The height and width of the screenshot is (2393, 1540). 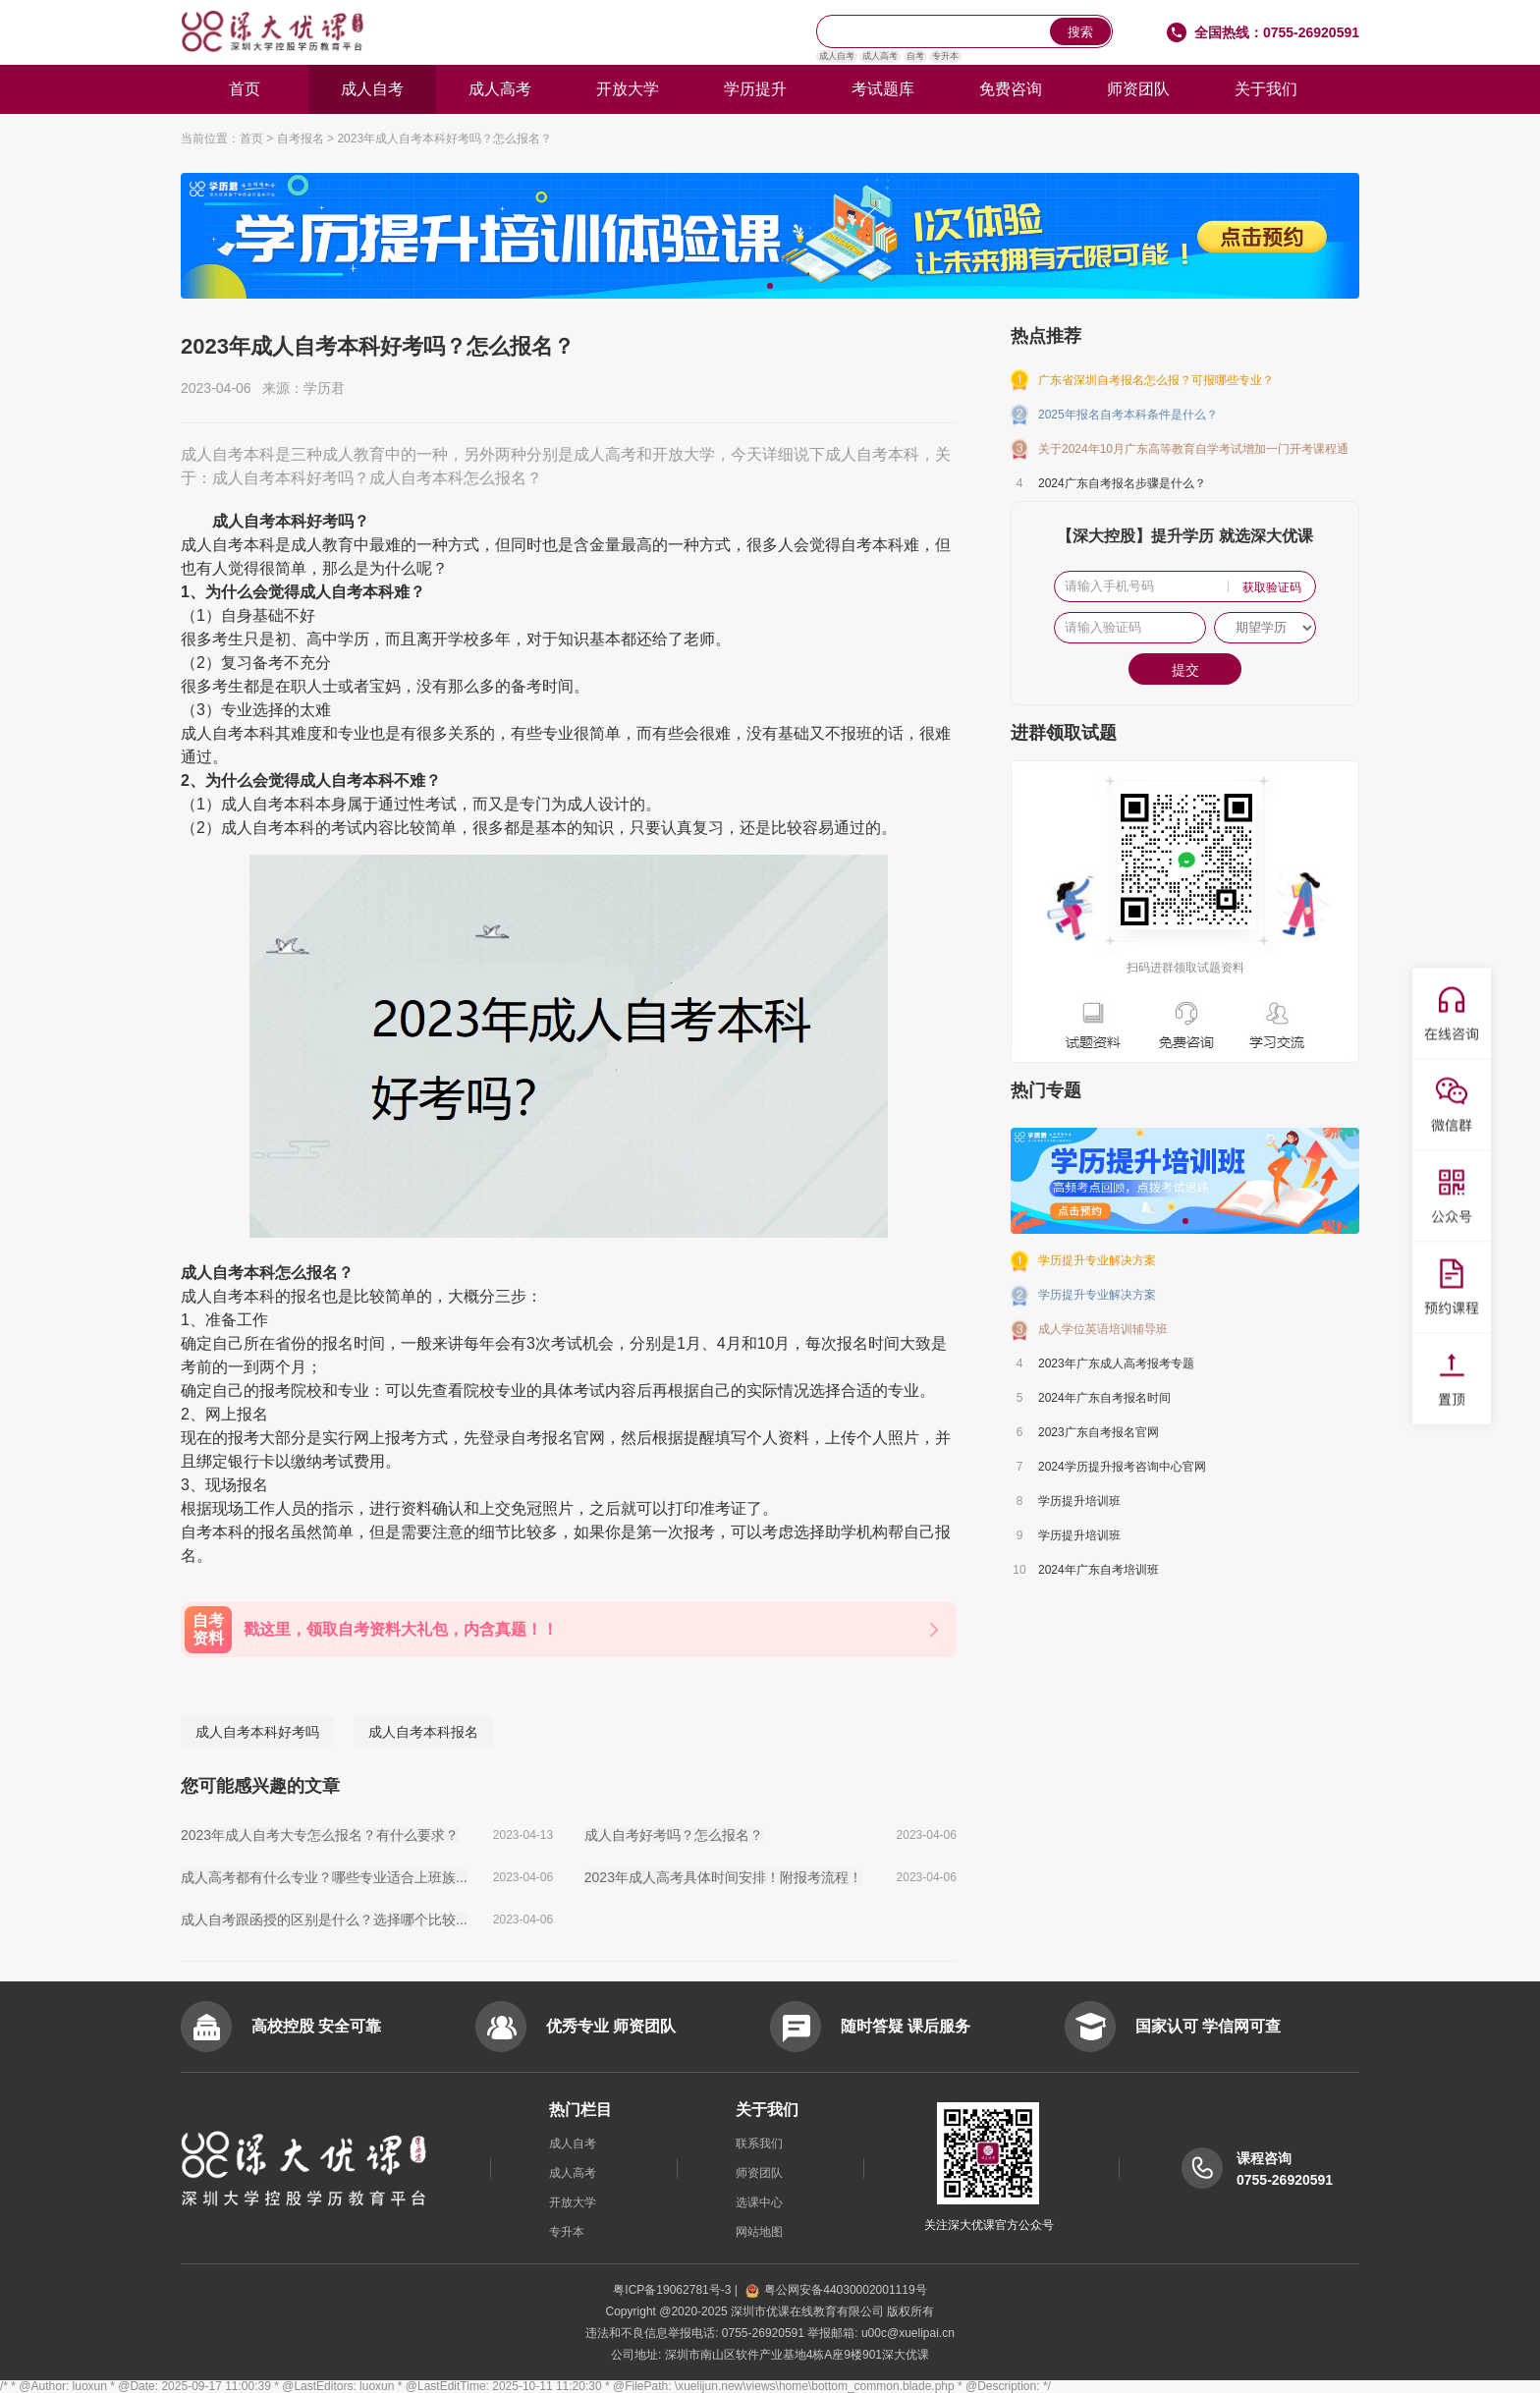 What do you see at coordinates (759, 2202) in the screenshot?
I see `选课中心` at bounding box center [759, 2202].